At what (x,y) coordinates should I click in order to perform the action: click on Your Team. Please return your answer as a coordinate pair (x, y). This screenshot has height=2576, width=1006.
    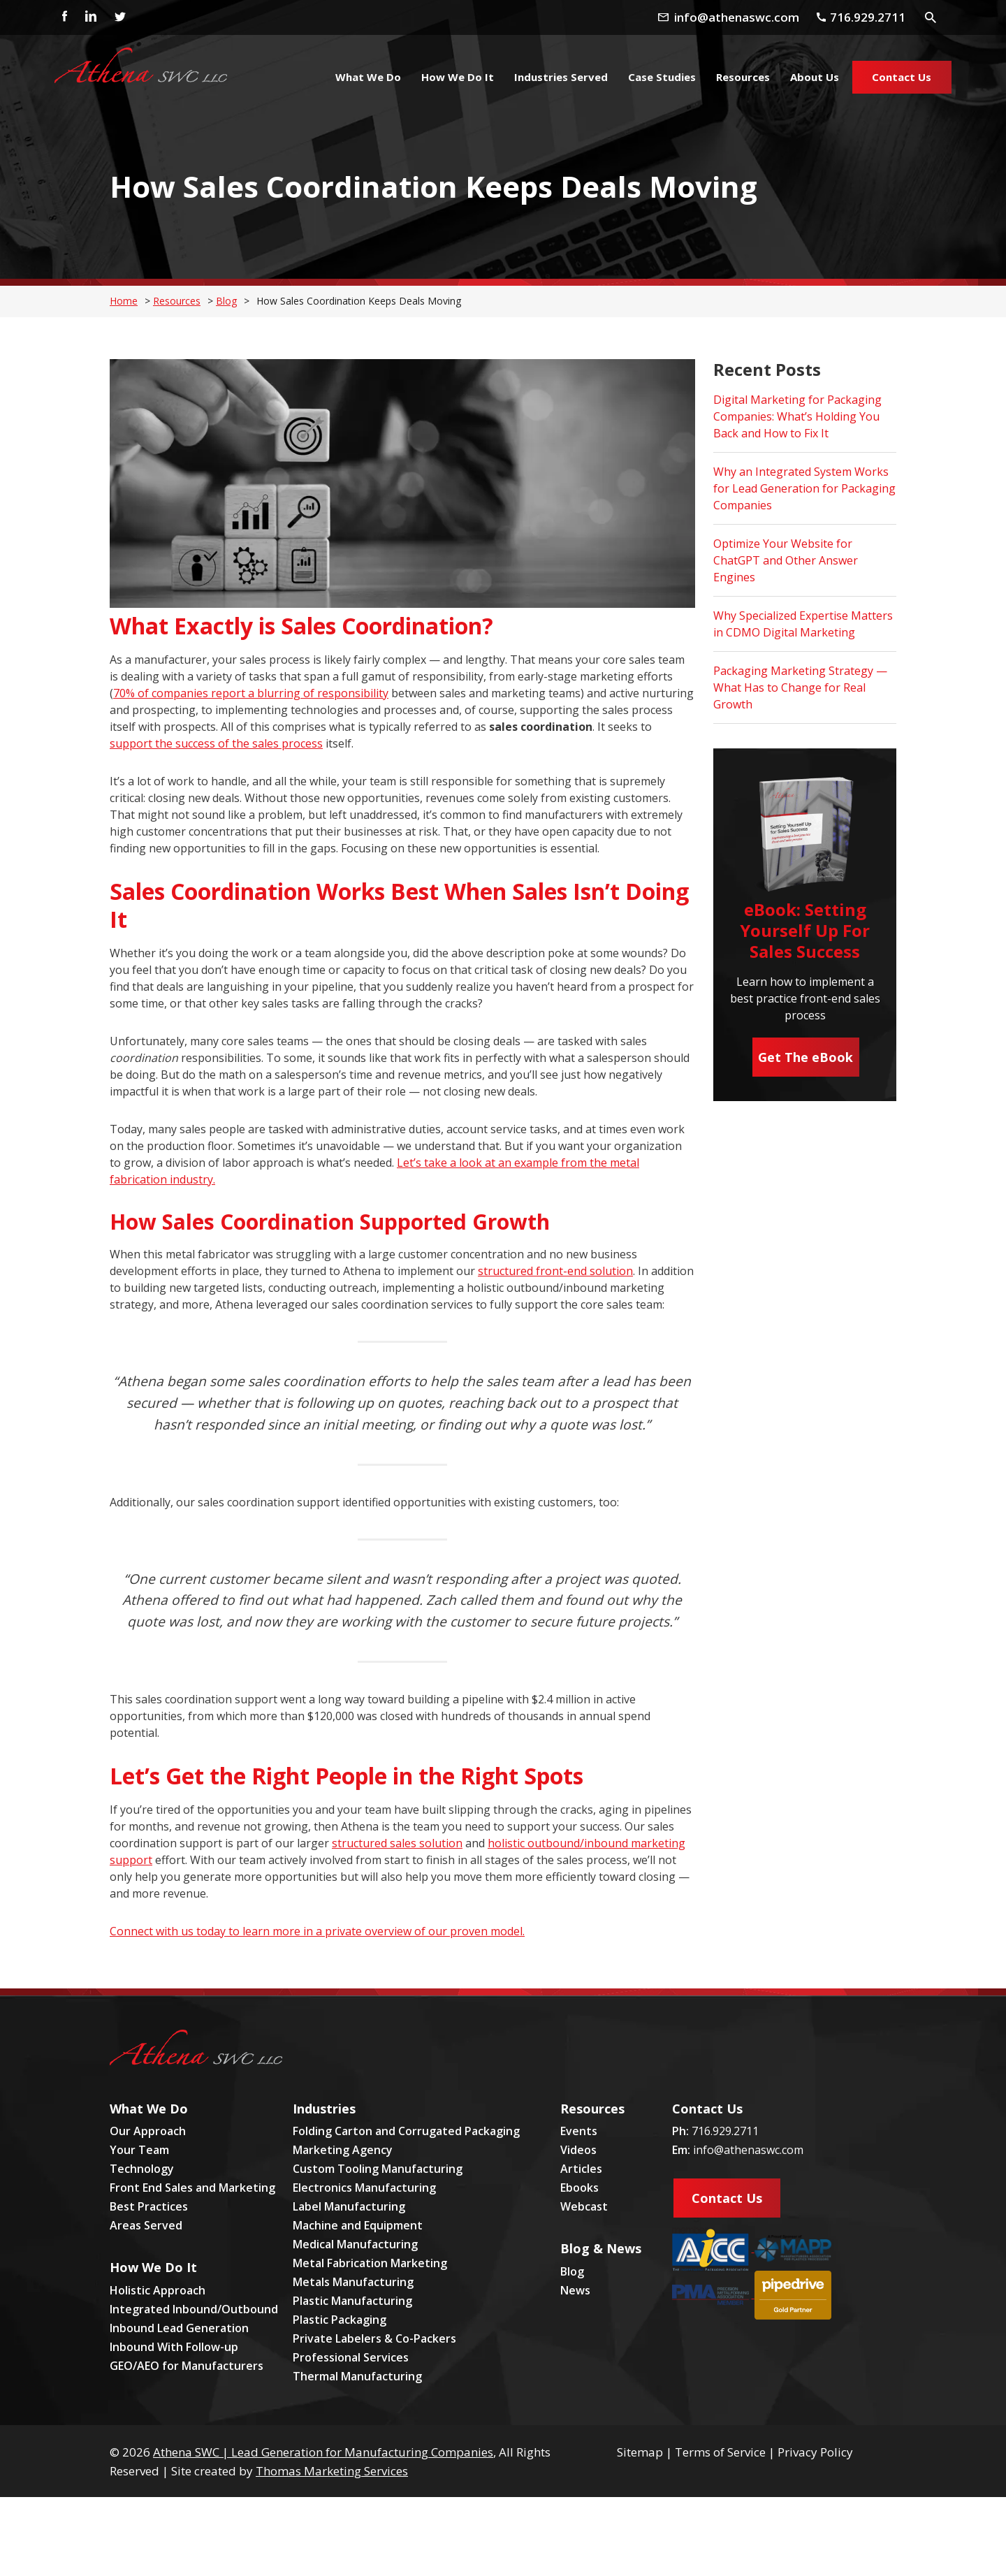
    Looking at the image, I should click on (139, 2149).